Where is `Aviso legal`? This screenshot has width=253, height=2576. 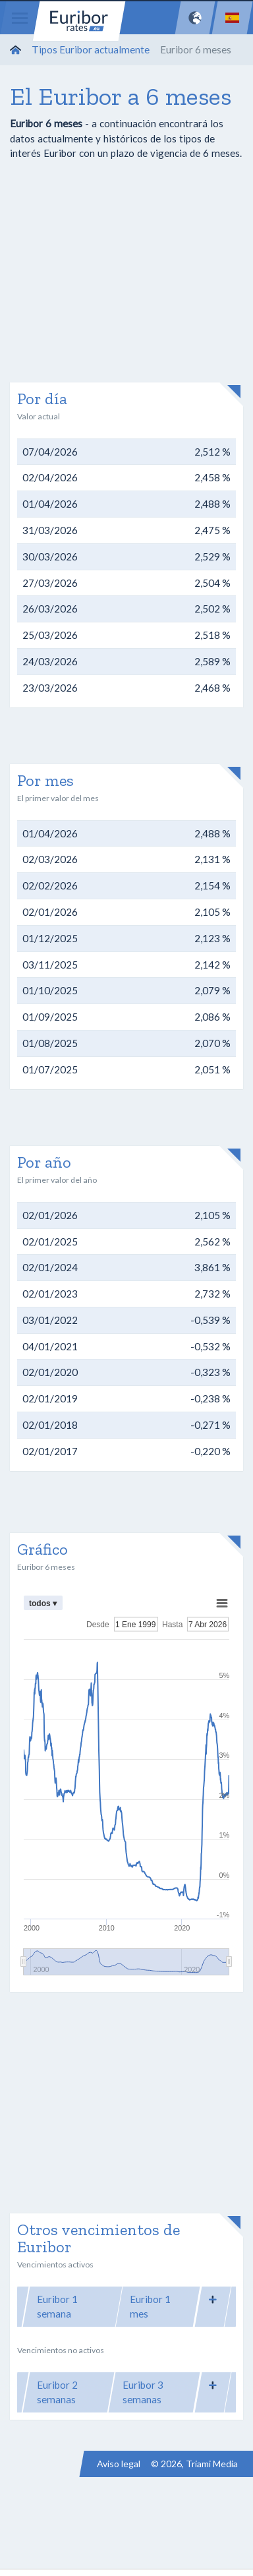 Aviso legal is located at coordinates (118, 2463).